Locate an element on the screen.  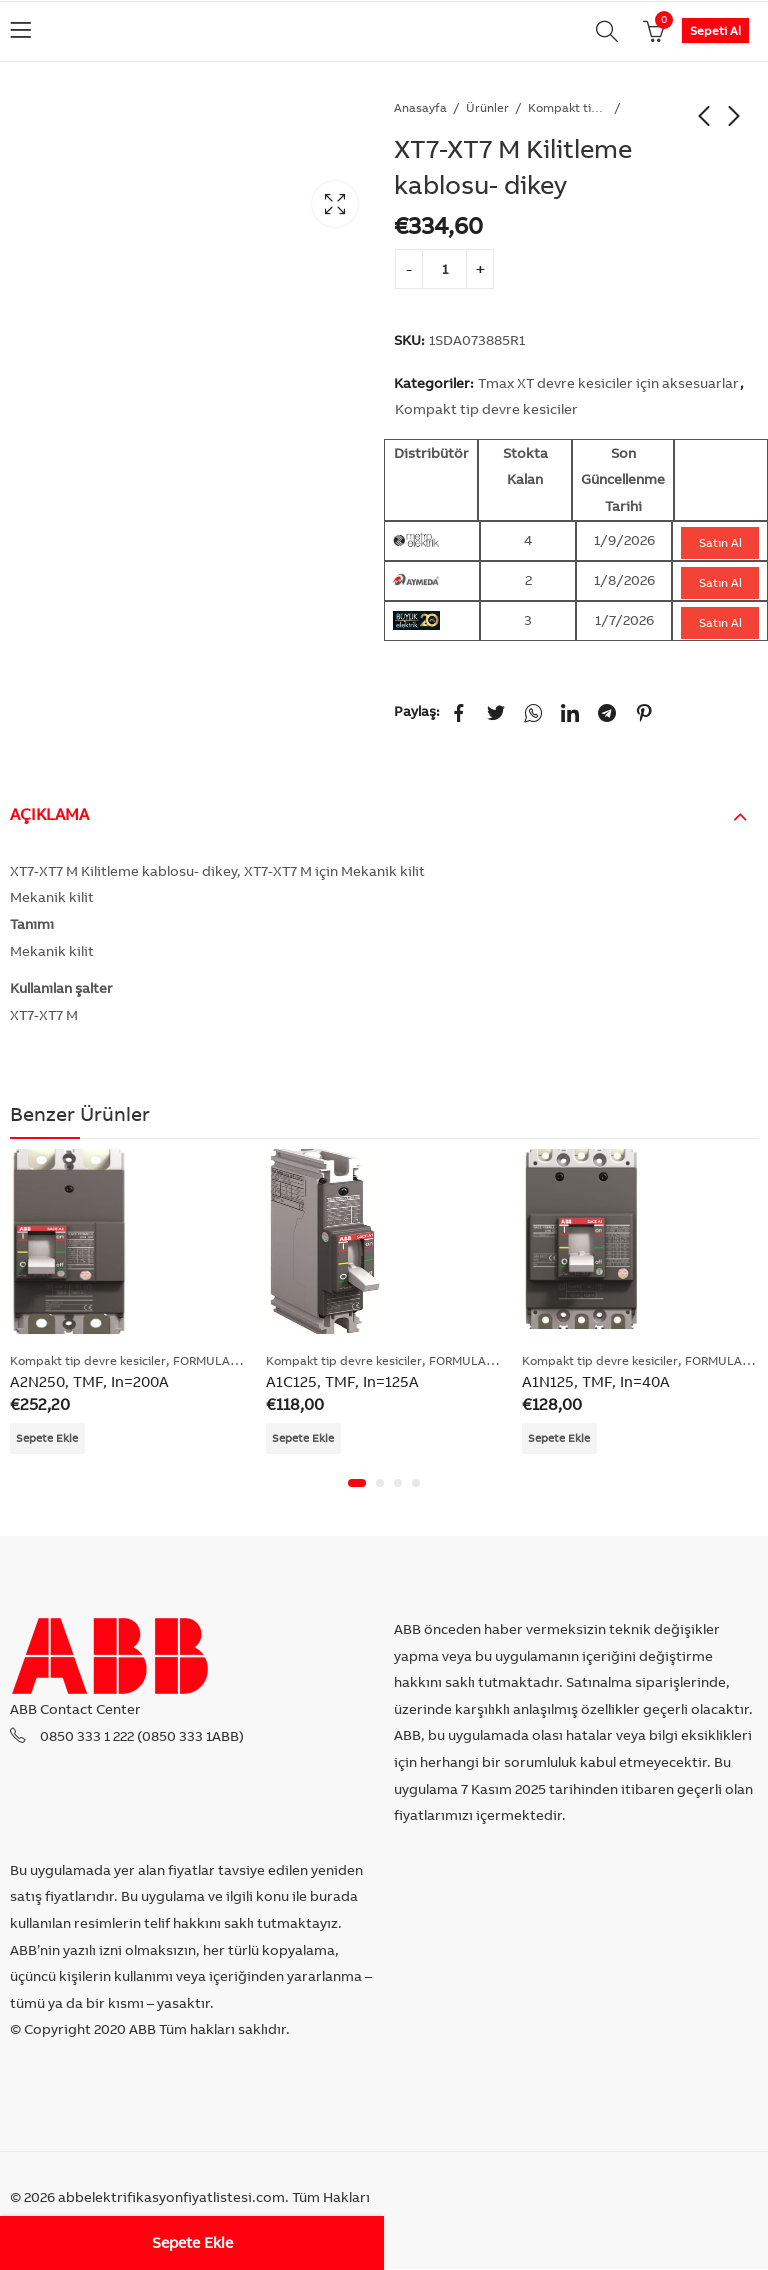
Lightbox is located at coordinates (335, 204).